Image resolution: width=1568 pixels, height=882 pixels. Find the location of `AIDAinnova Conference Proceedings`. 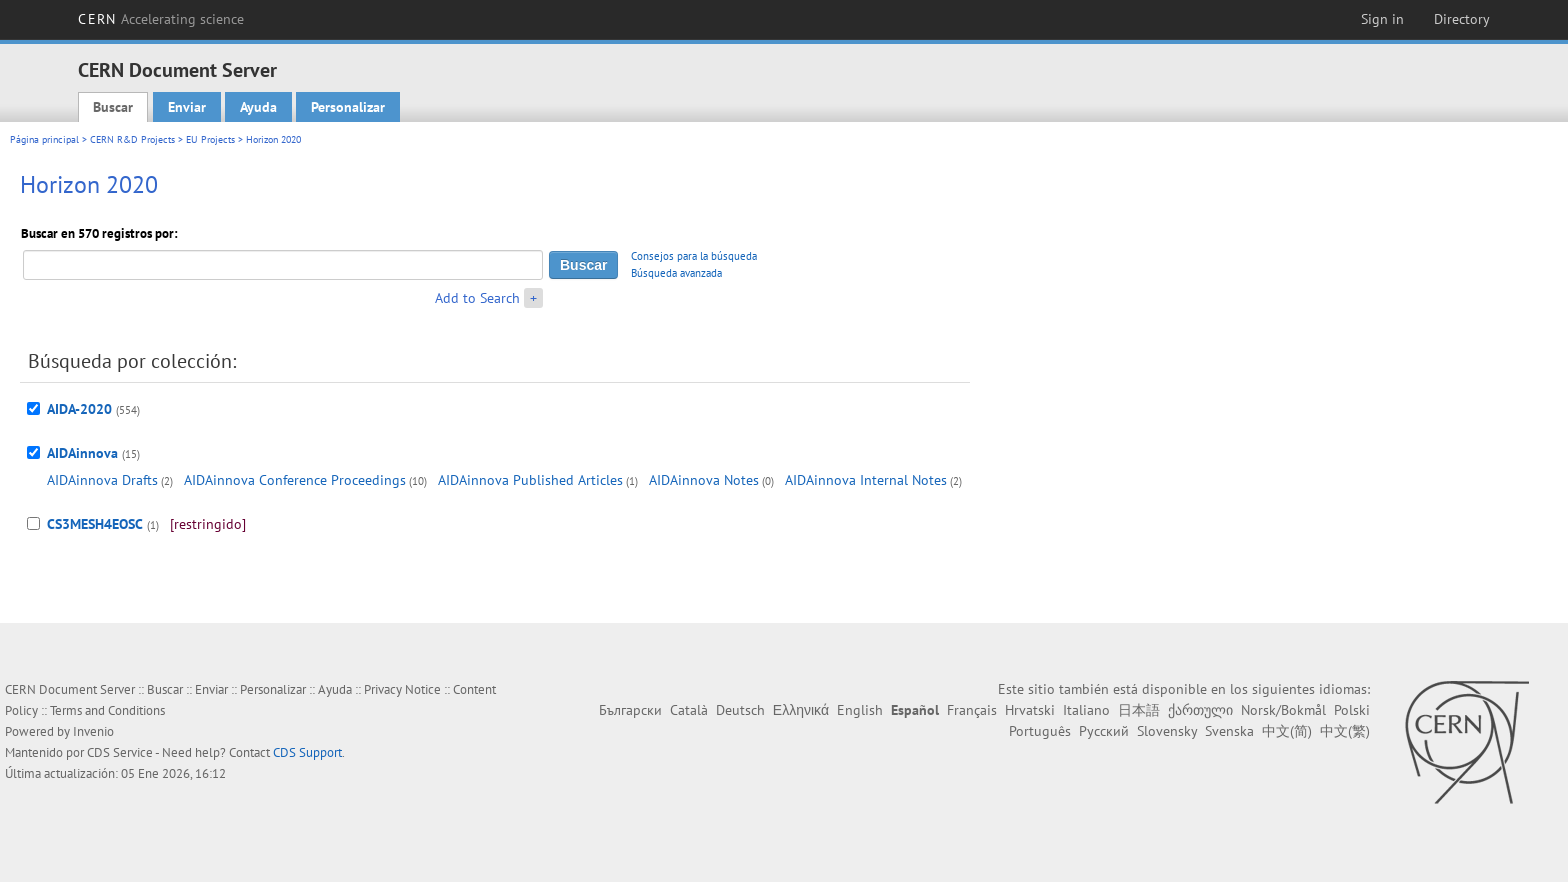

AIDAinnova Conference Proceedings is located at coordinates (295, 480).